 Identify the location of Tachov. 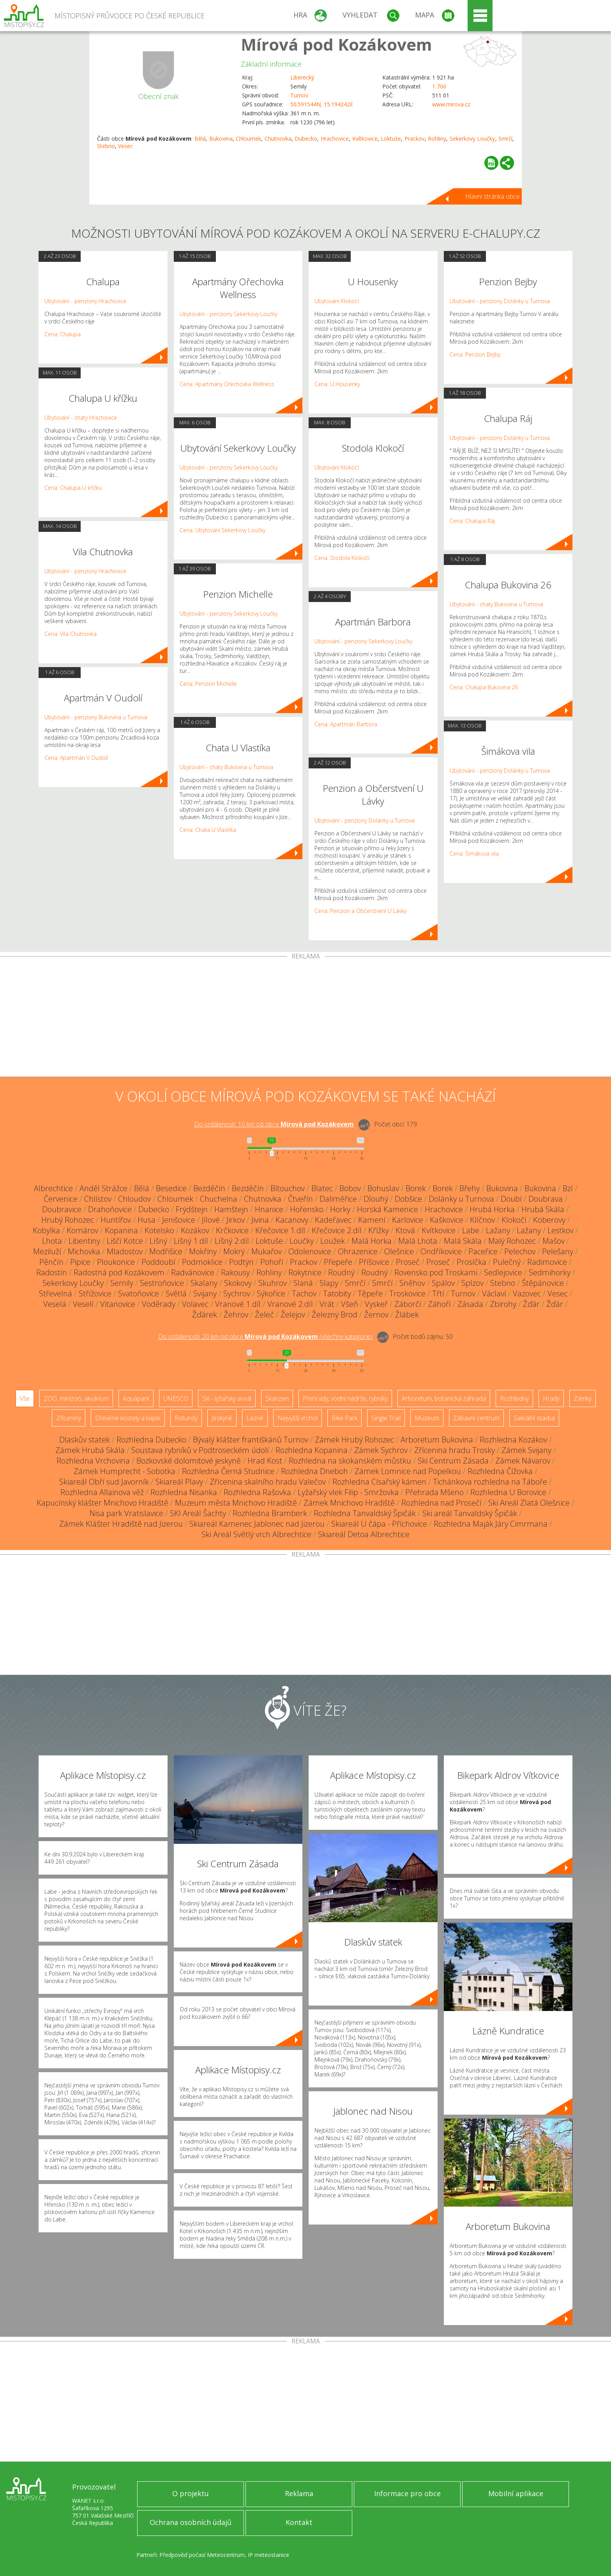
(304, 1293).